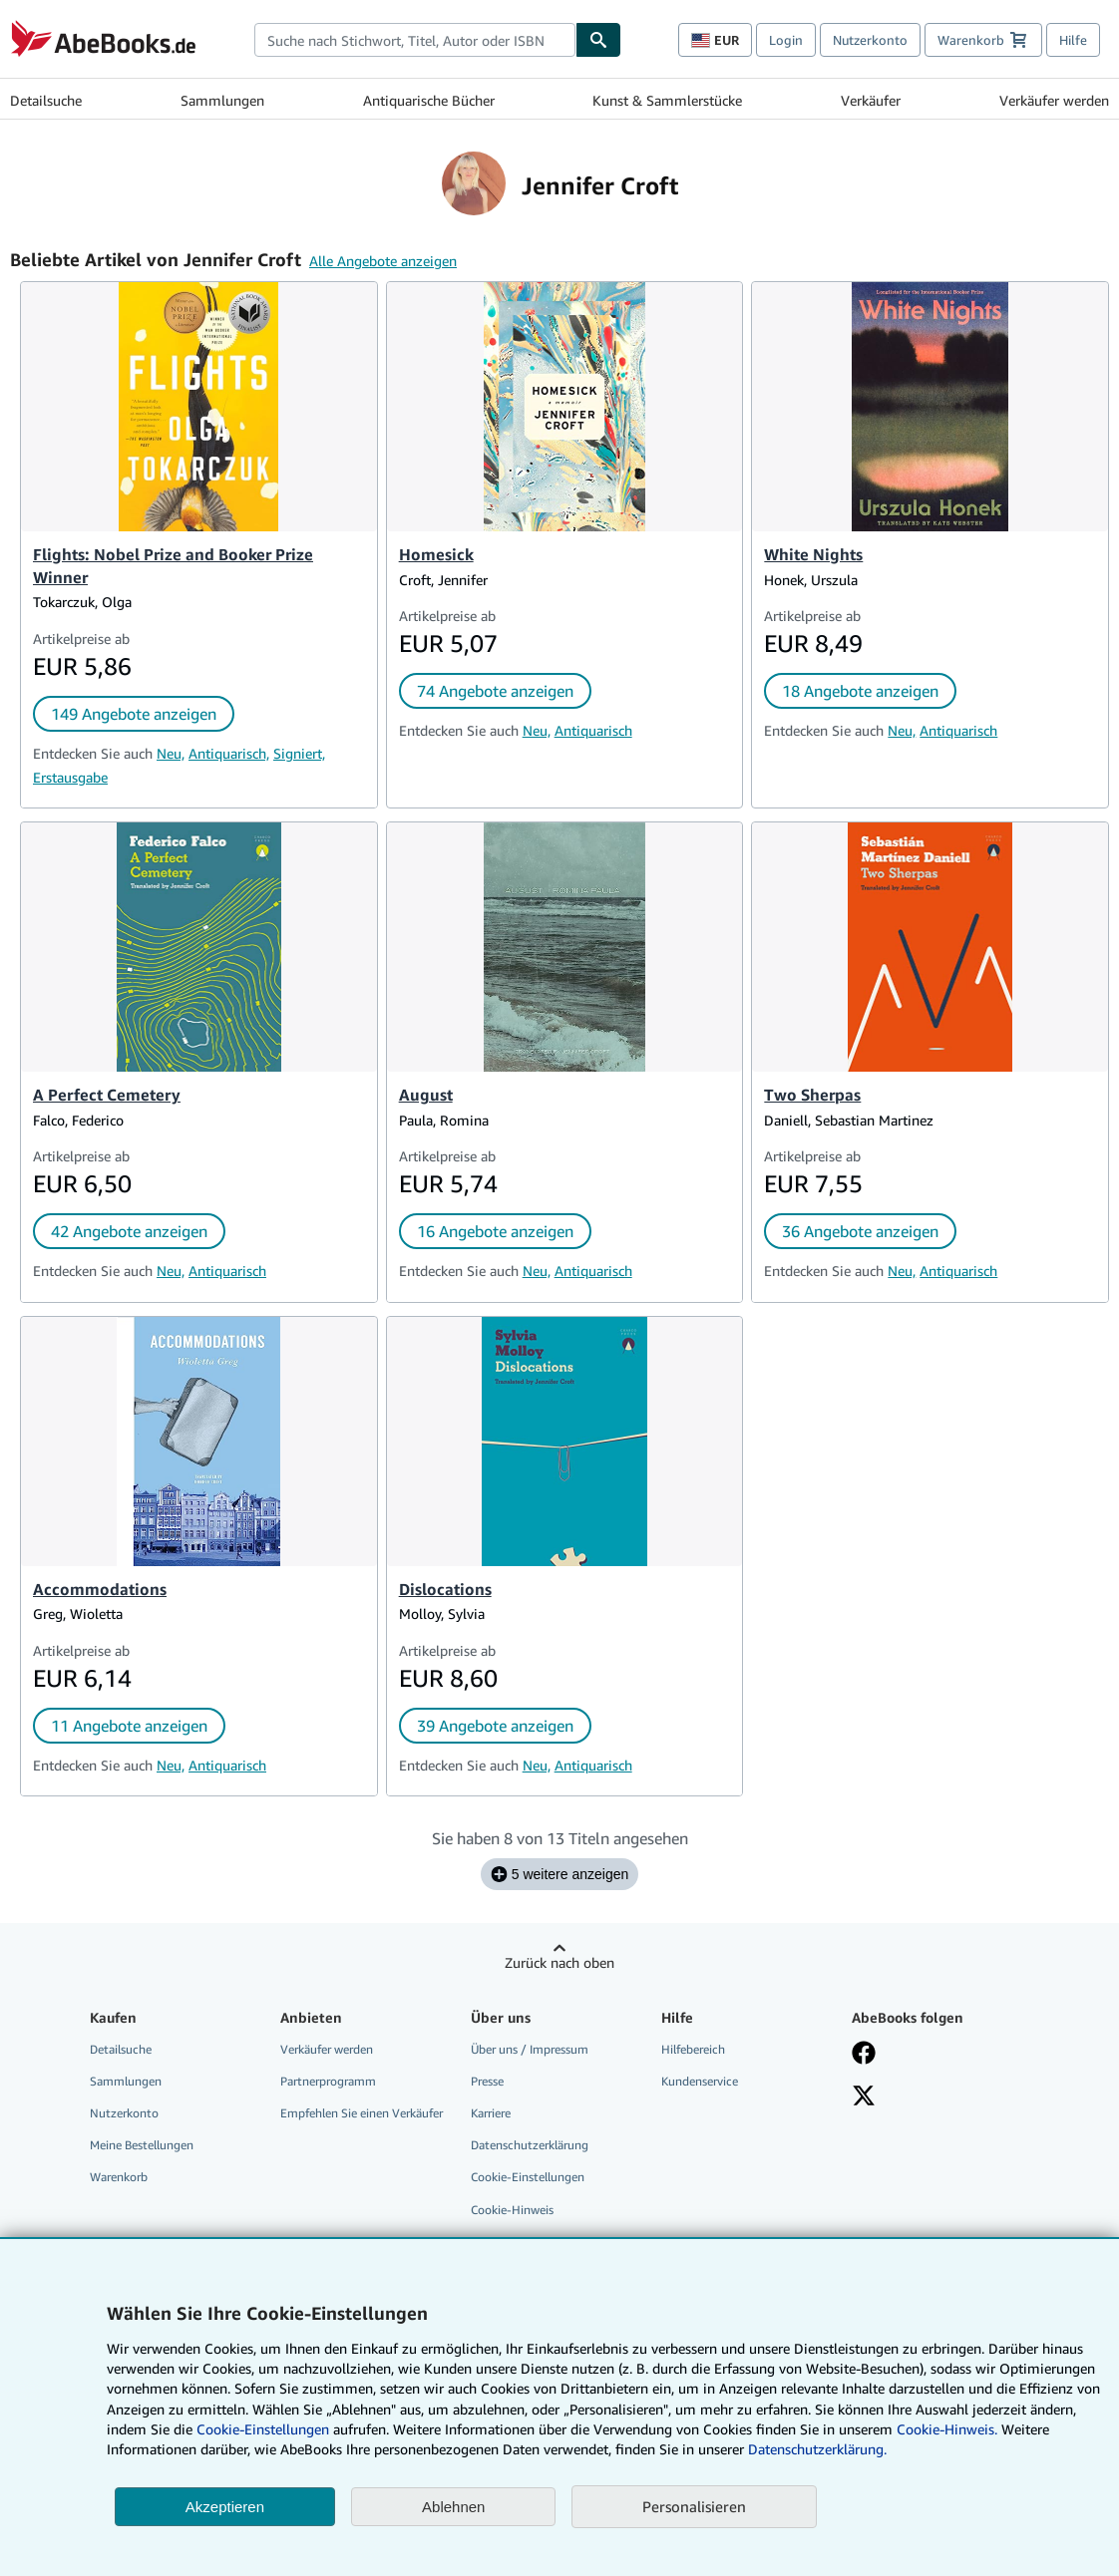 This screenshot has height=2576, width=1119. Describe the element at coordinates (864, 2055) in the screenshot. I see `[Fan werden bei Facebook]` at that location.